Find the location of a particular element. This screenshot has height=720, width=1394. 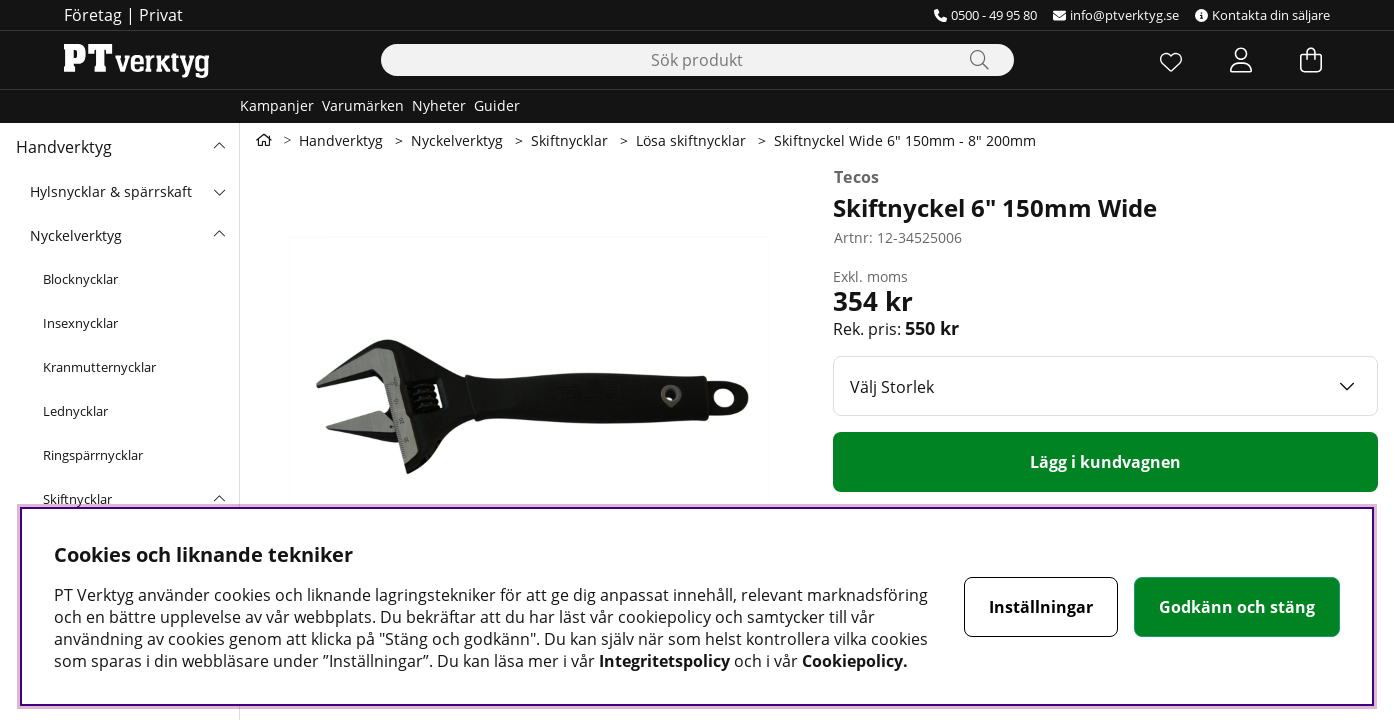

Insexnycklar is located at coordinates (80, 323).